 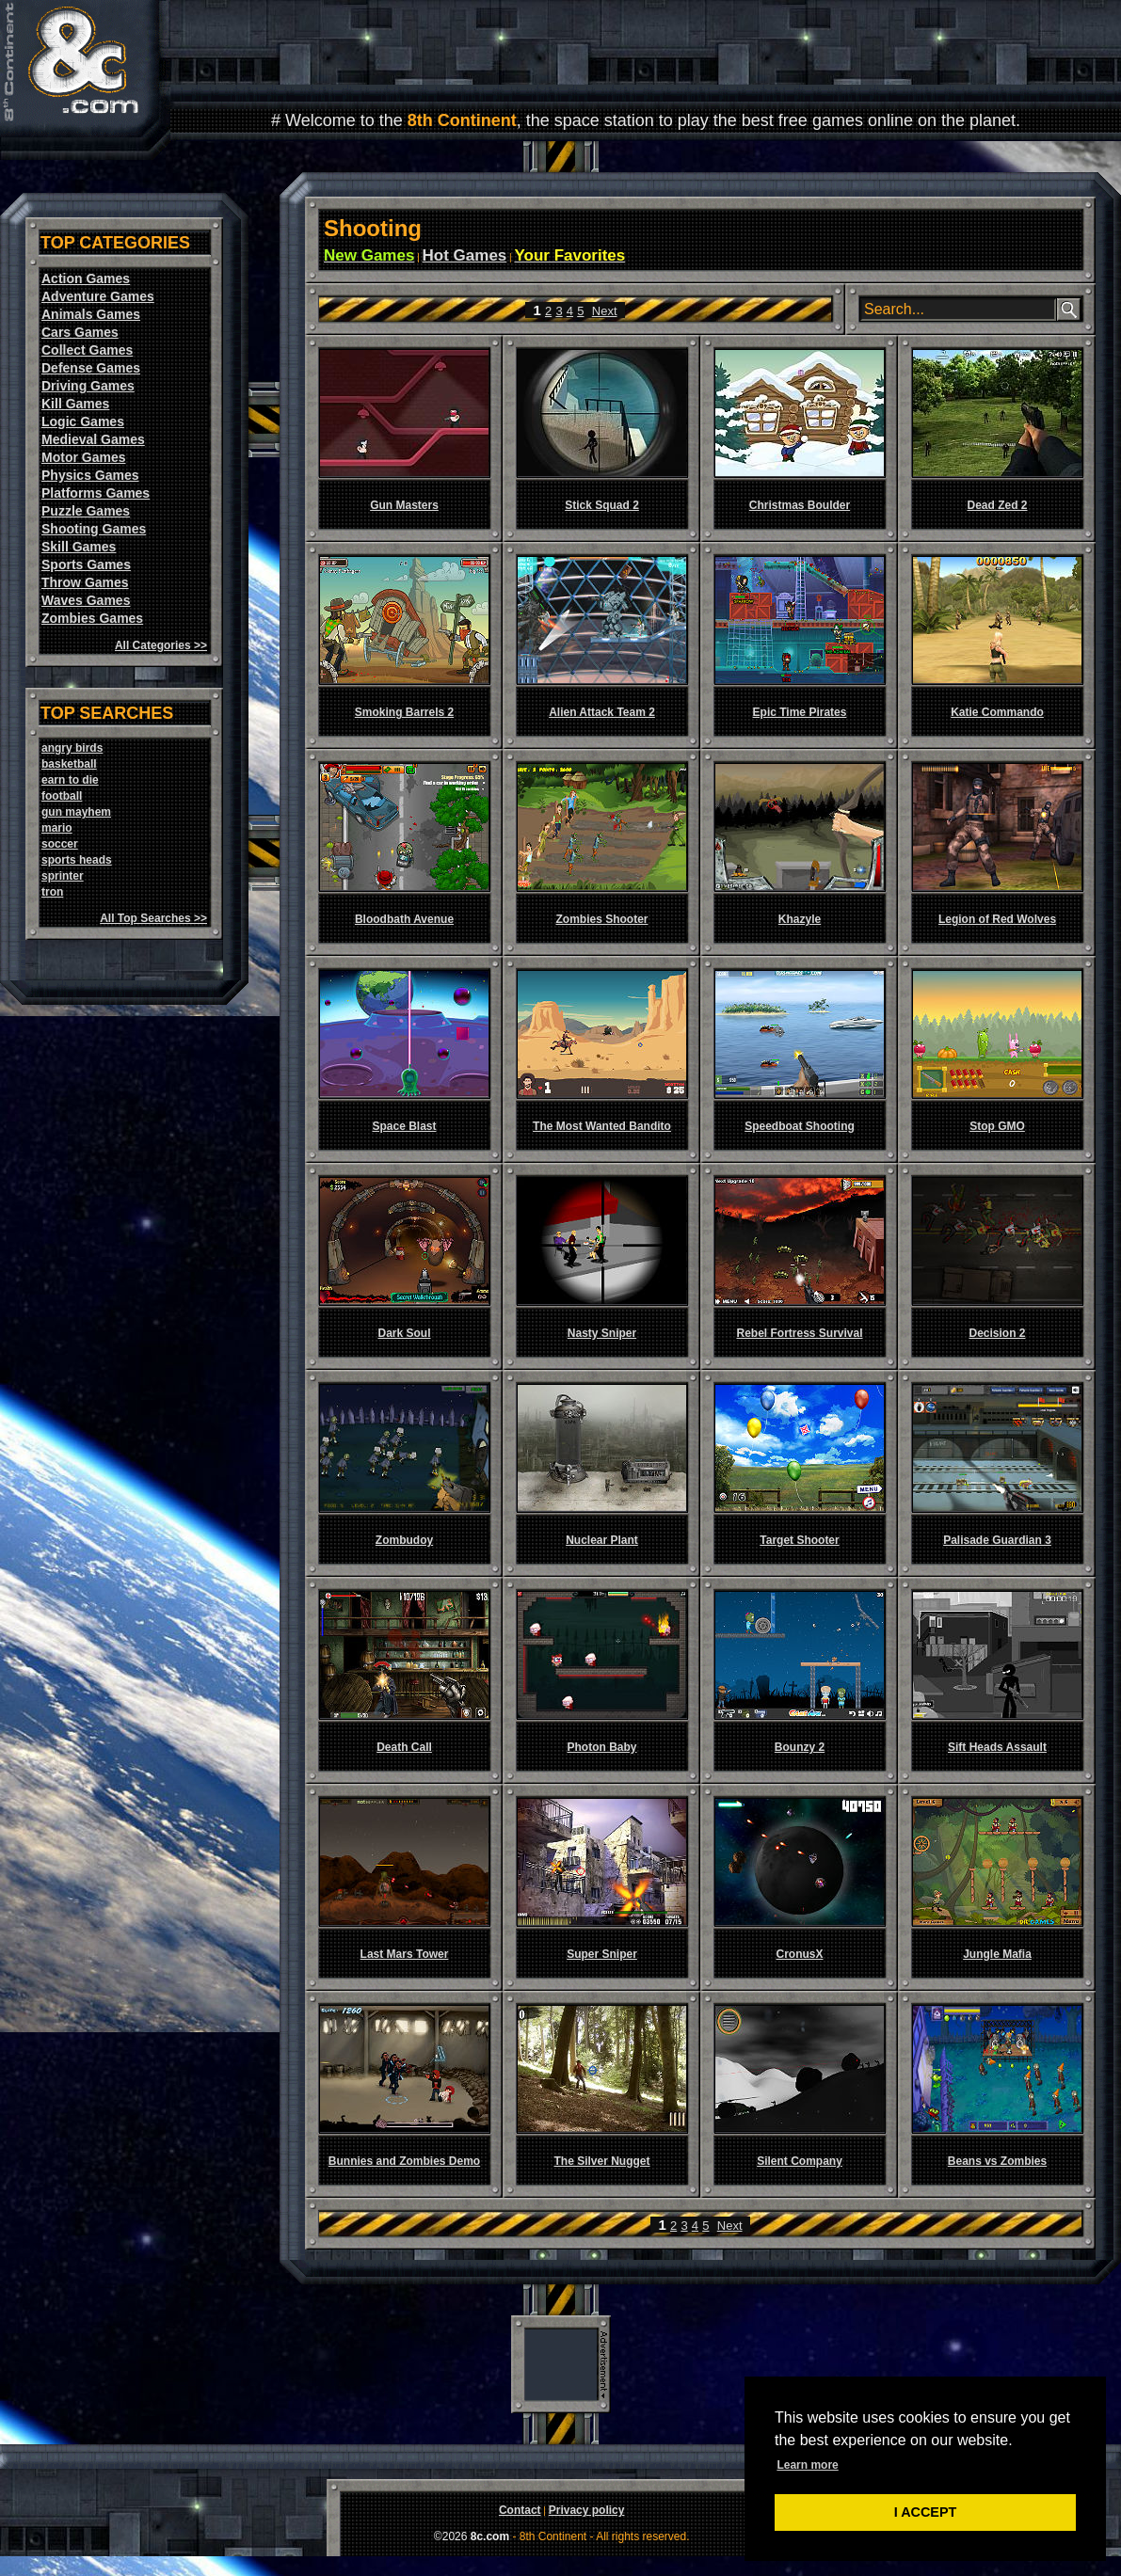 What do you see at coordinates (93, 528) in the screenshot?
I see `Shooting Games` at bounding box center [93, 528].